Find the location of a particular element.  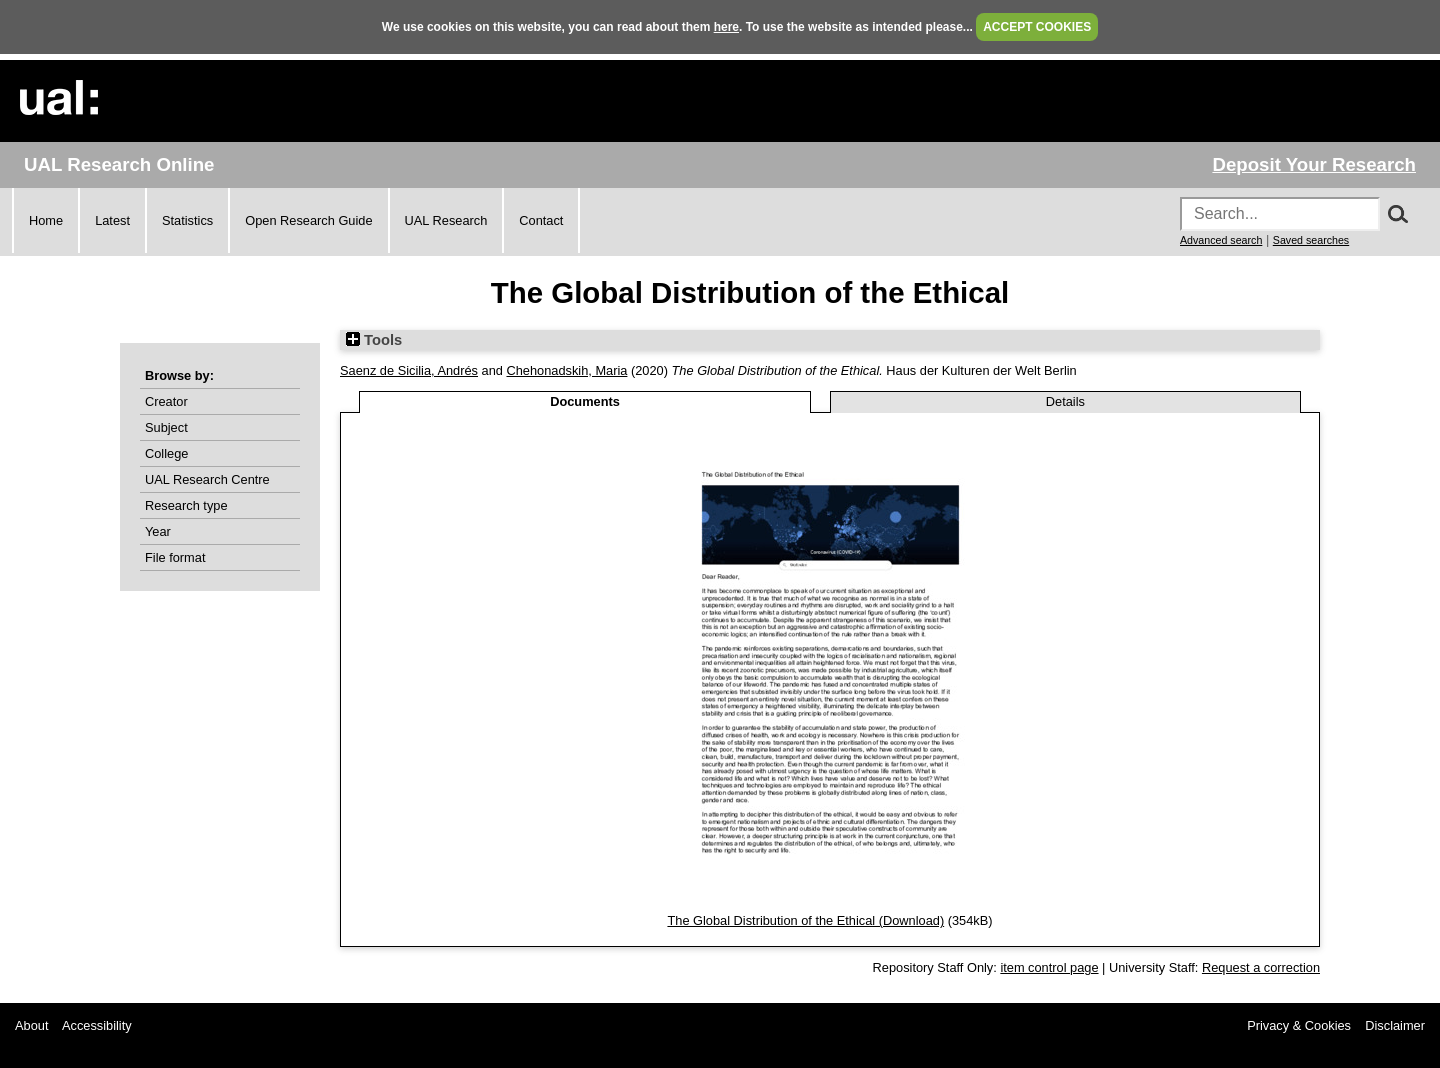

About is located at coordinates (31, 1025).